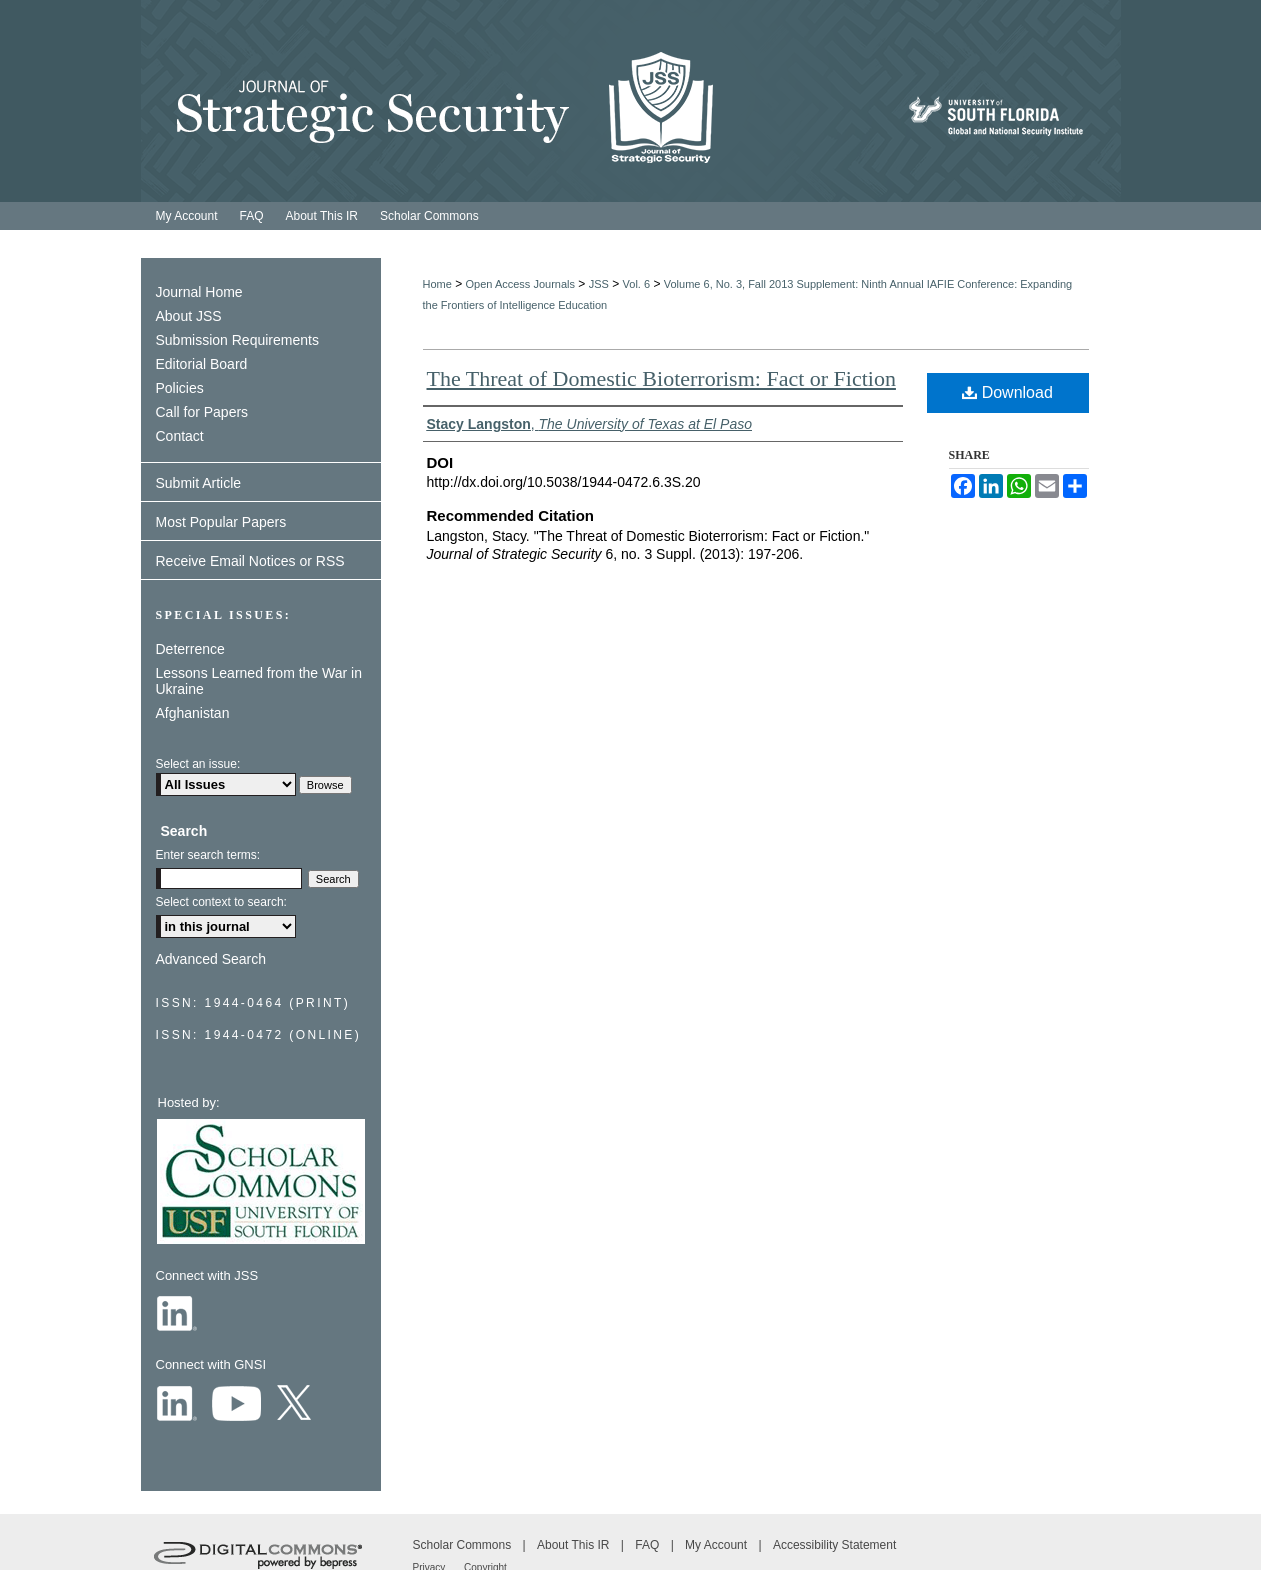  Describe the element at coordinates (575, 1545) in the screenshot. I see `About This IR` at that location.